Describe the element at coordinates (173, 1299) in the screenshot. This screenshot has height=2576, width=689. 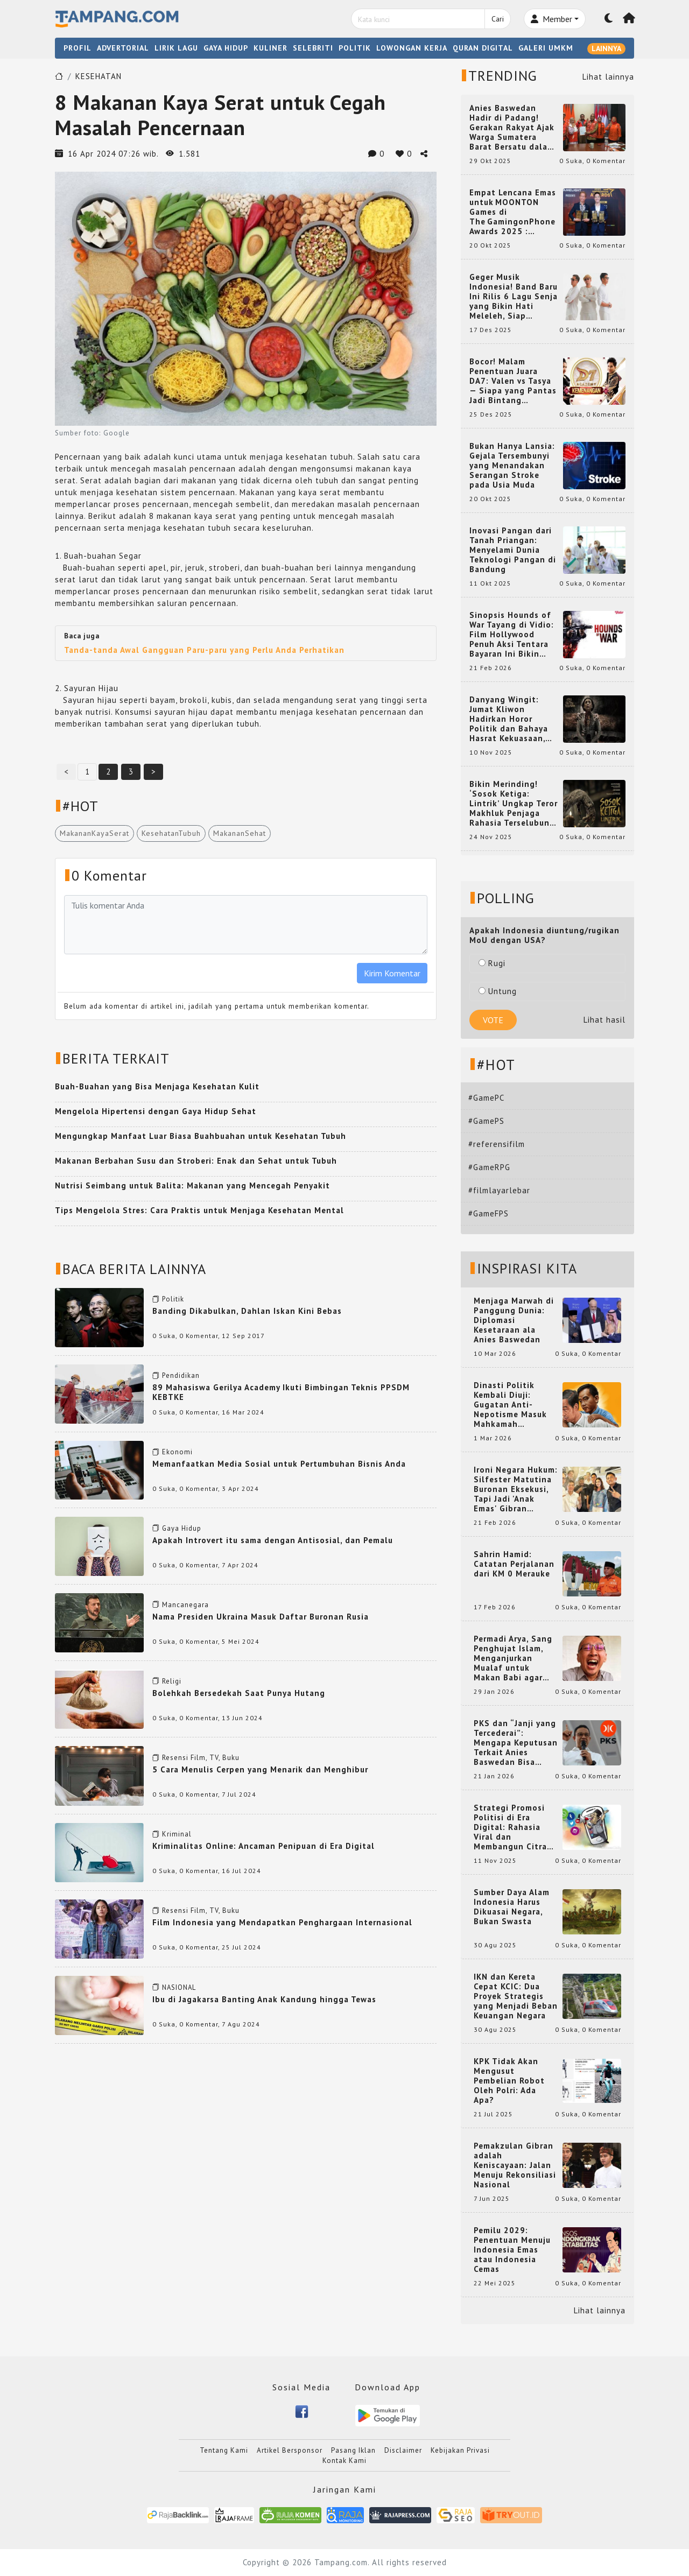
I see `Politik` at that location.